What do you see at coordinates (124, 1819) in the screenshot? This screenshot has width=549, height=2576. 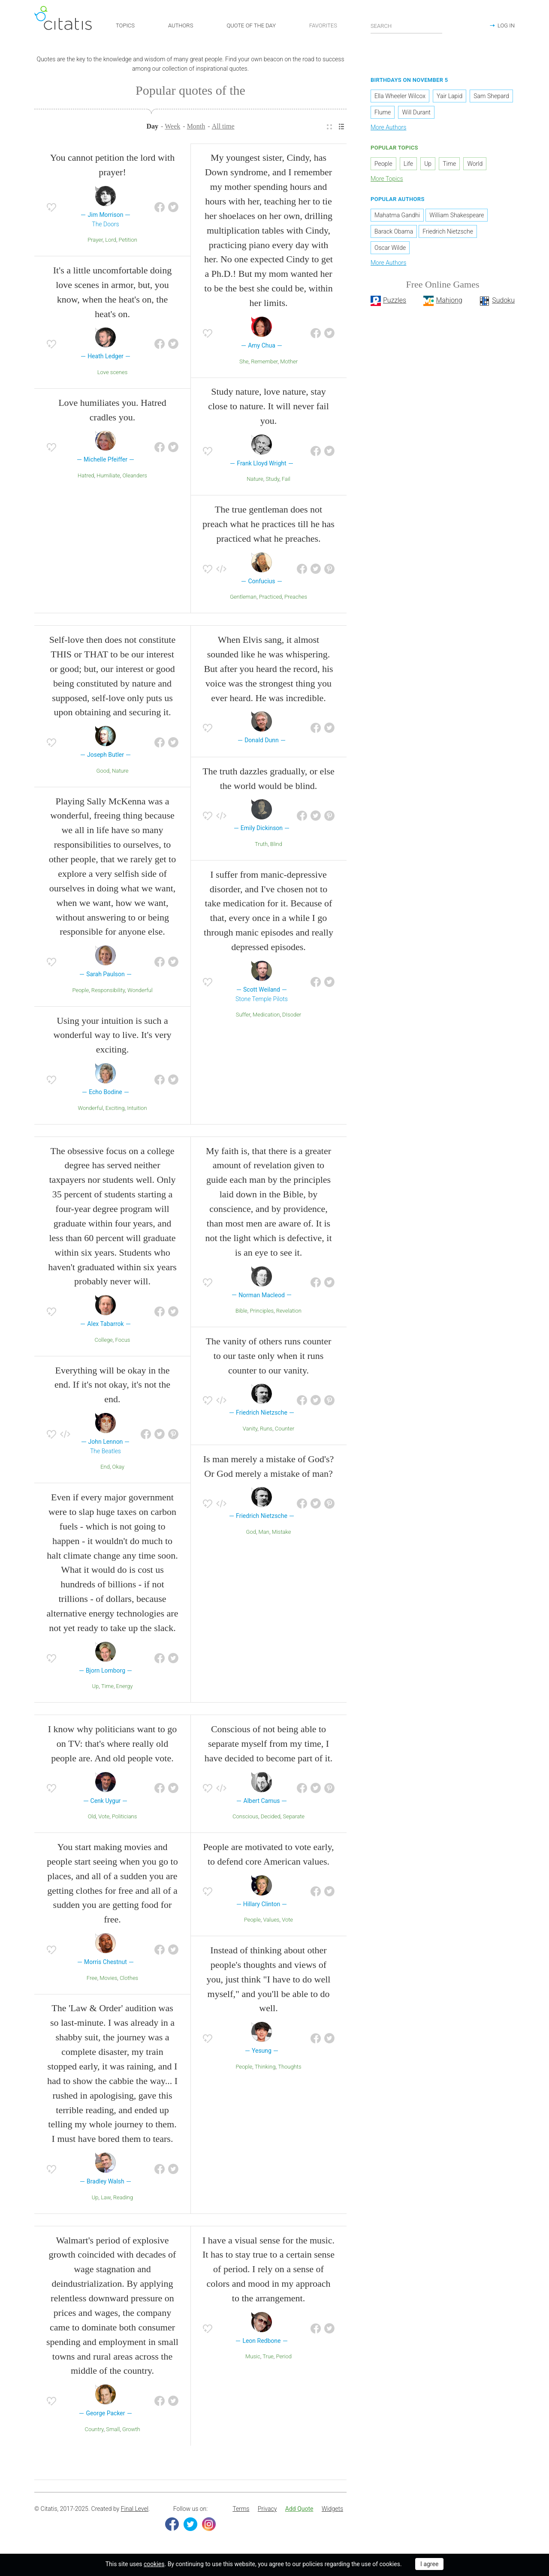 I see `Politicians` at bounding box center [124, 1819].